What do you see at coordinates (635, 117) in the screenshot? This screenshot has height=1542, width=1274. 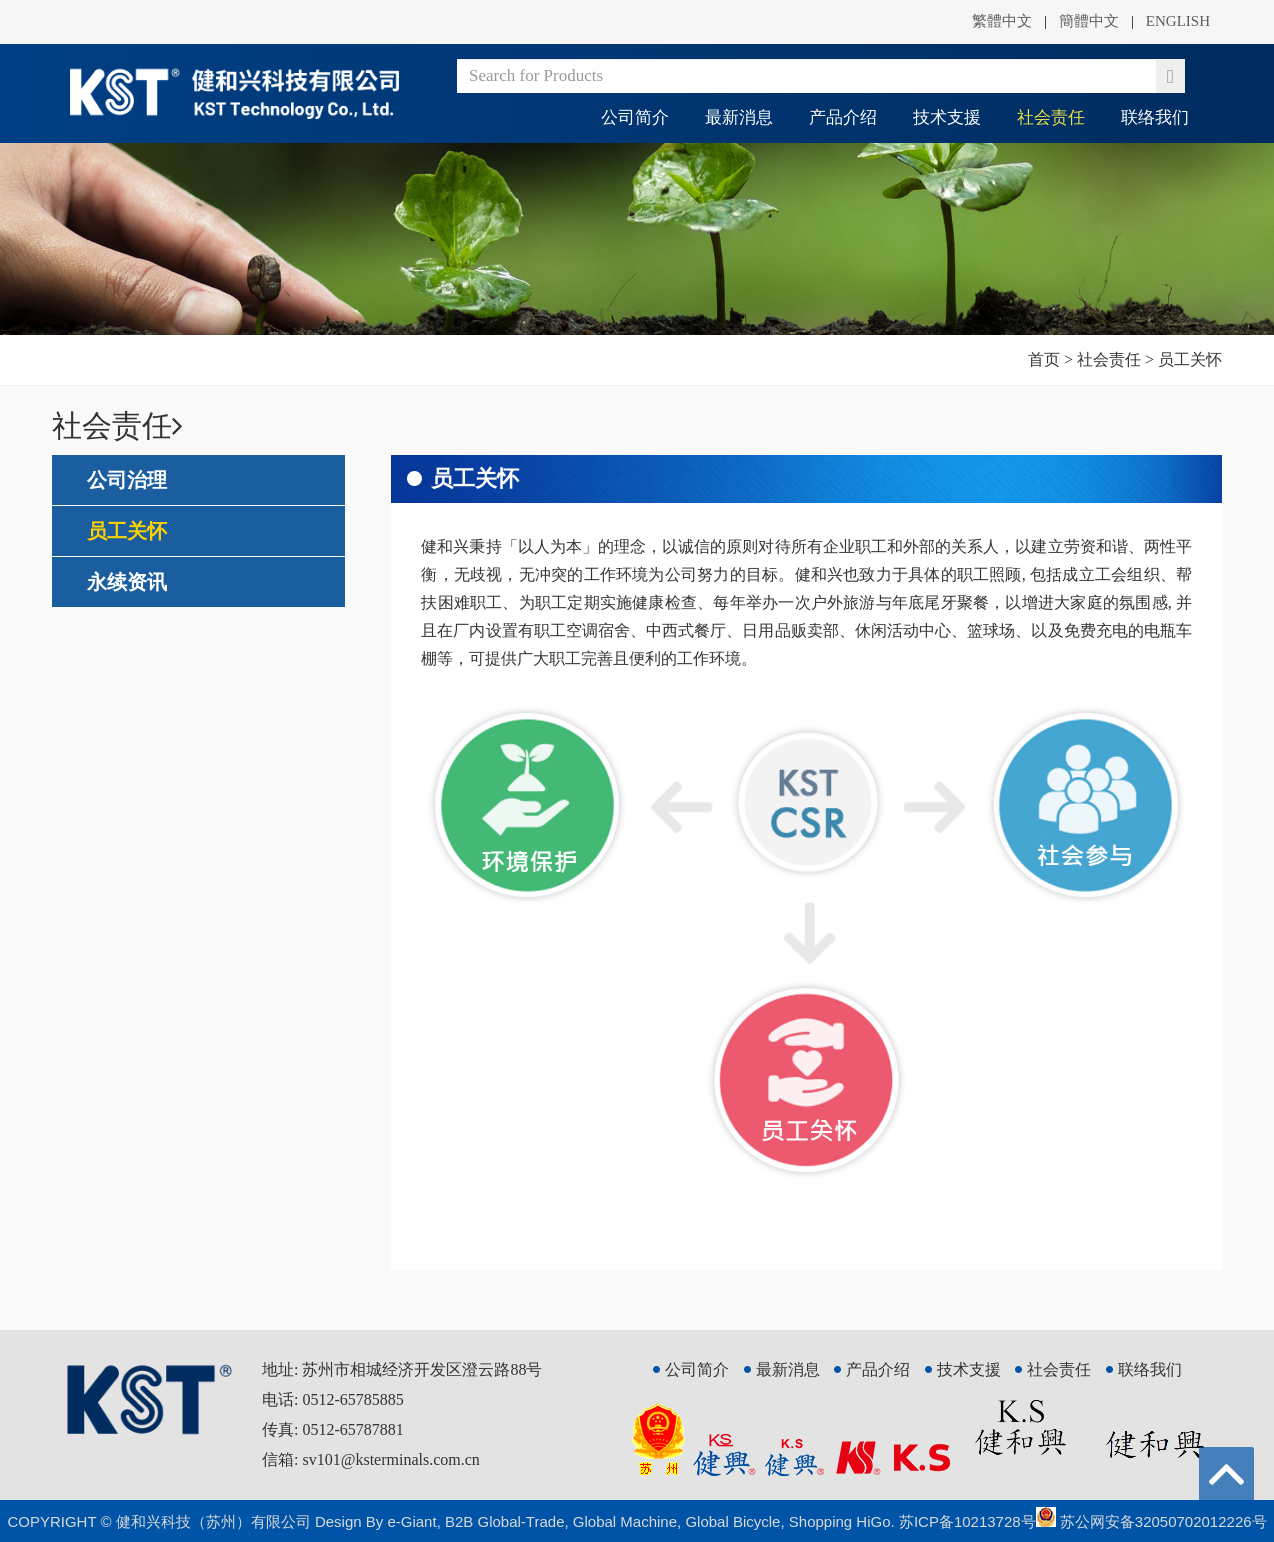 I see `公司简介` at bounding box center [635, 117].